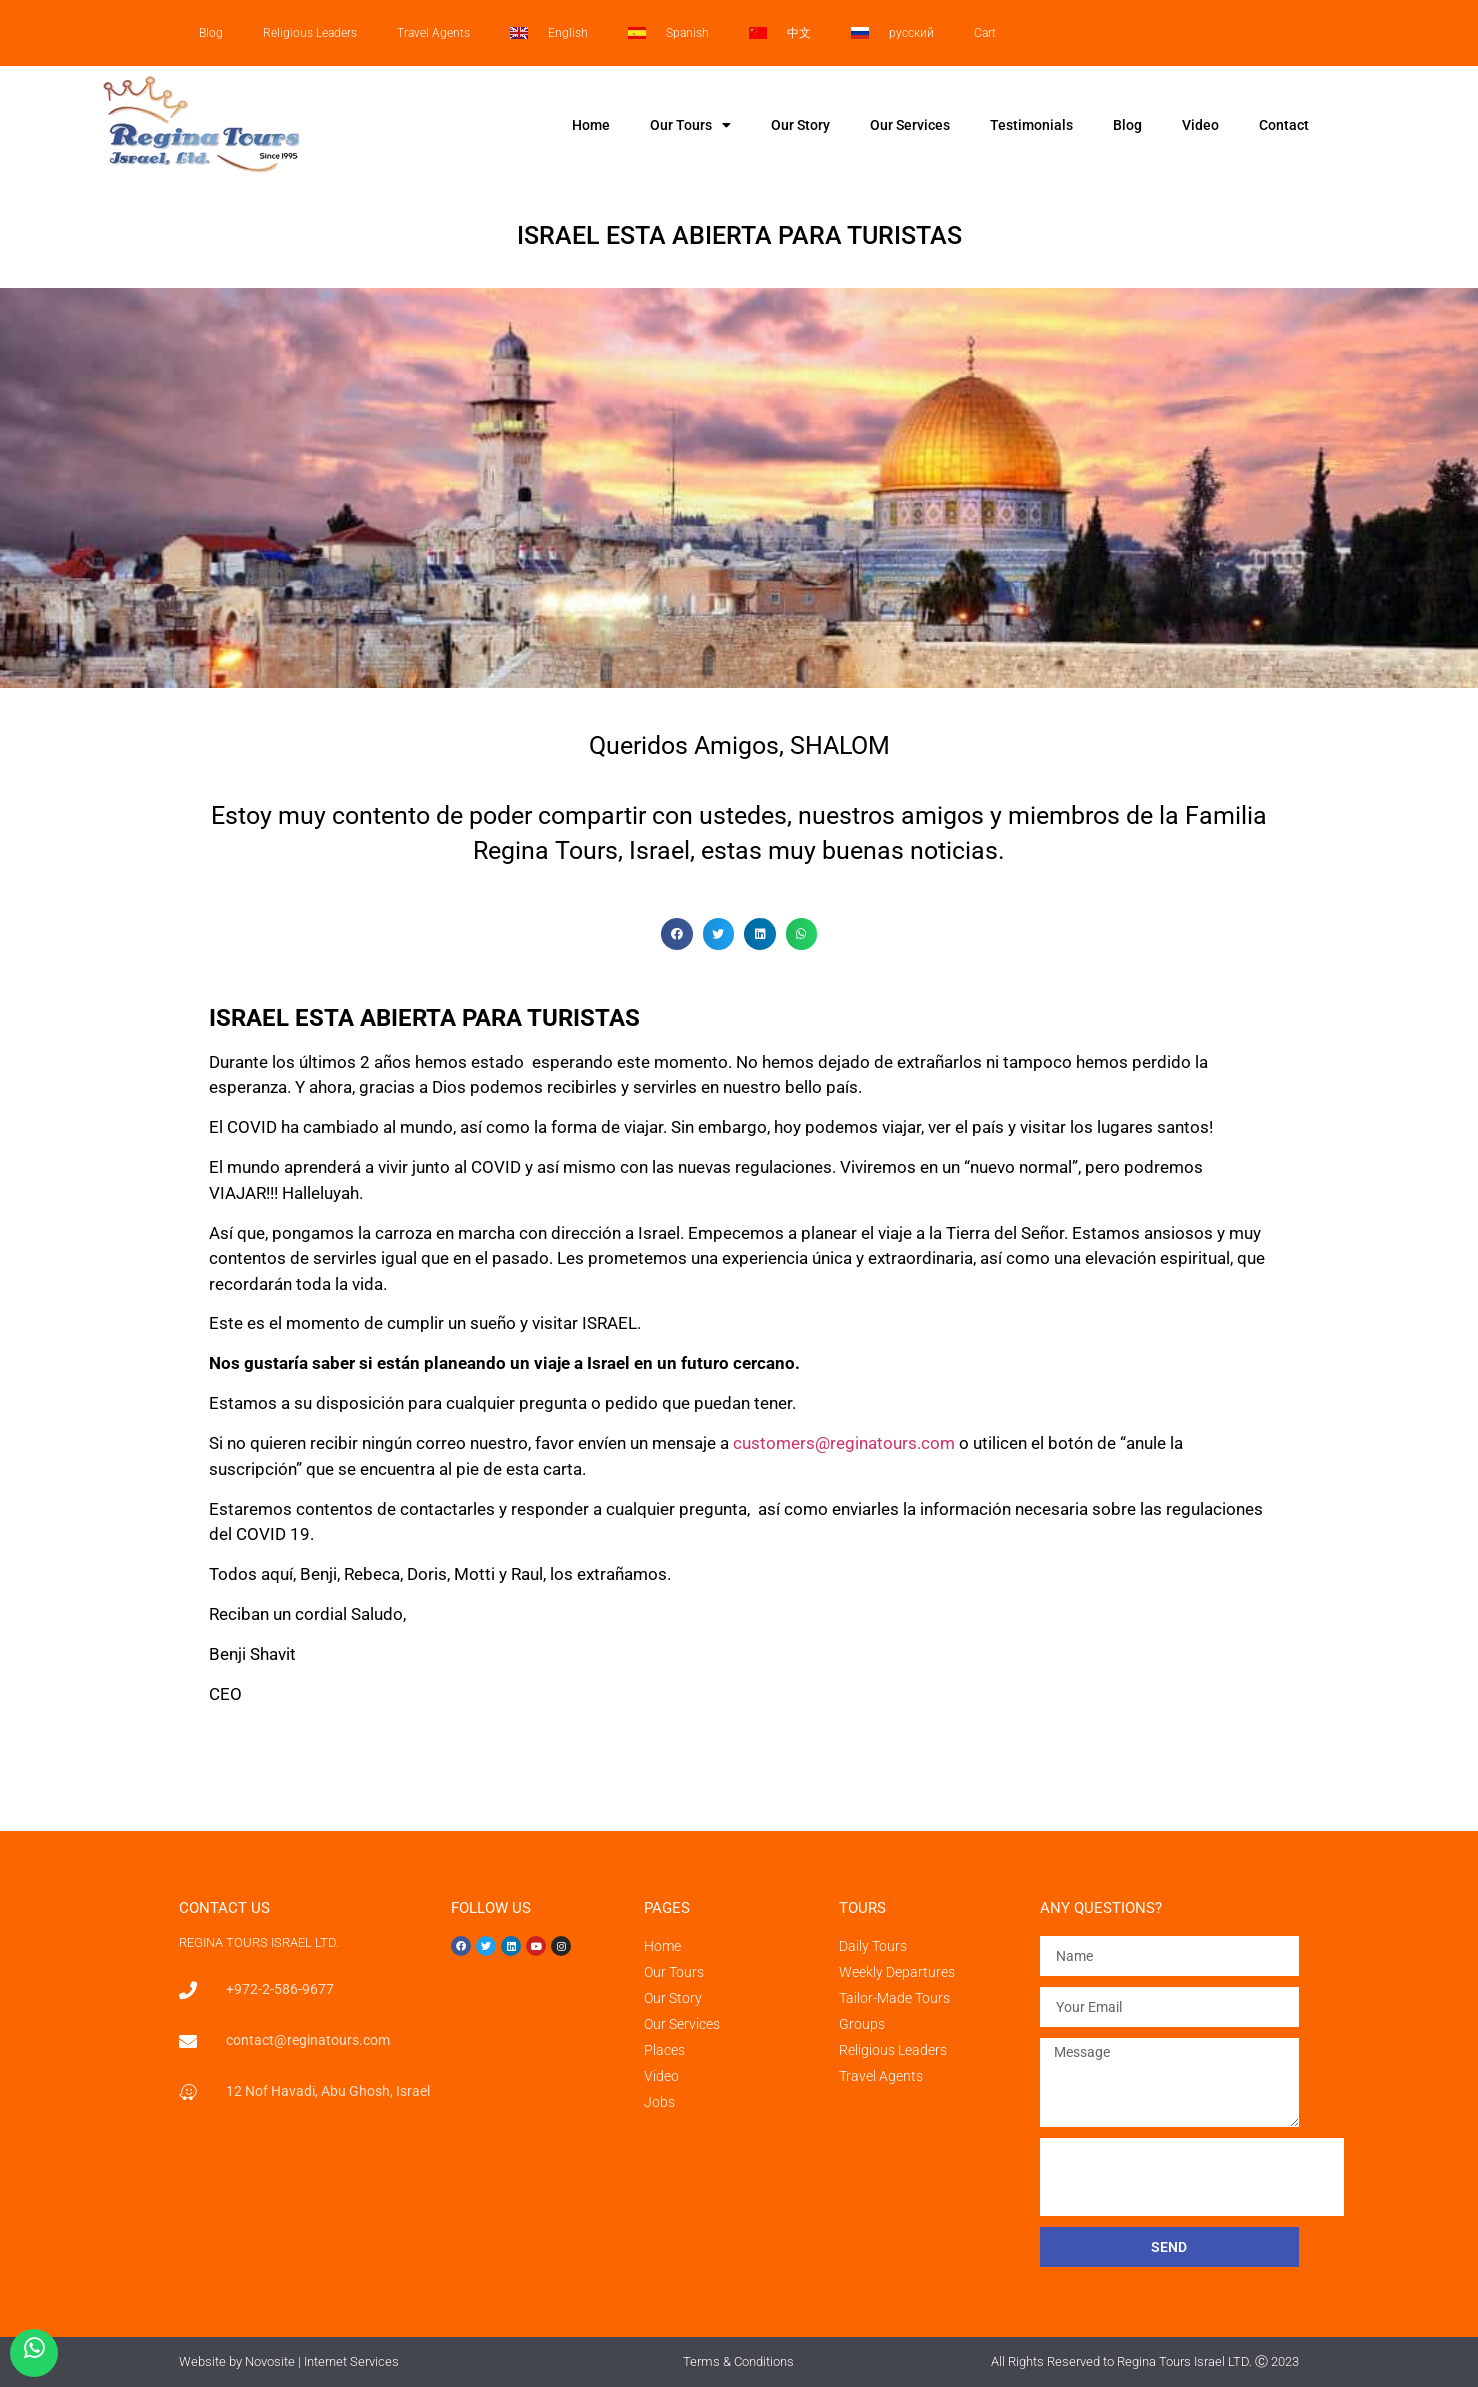 This screenshot has width=1478, height=2387. Describe the element at coordinates (738, 2361) in the screenshot. I see `Terms & Conditions` at that location.